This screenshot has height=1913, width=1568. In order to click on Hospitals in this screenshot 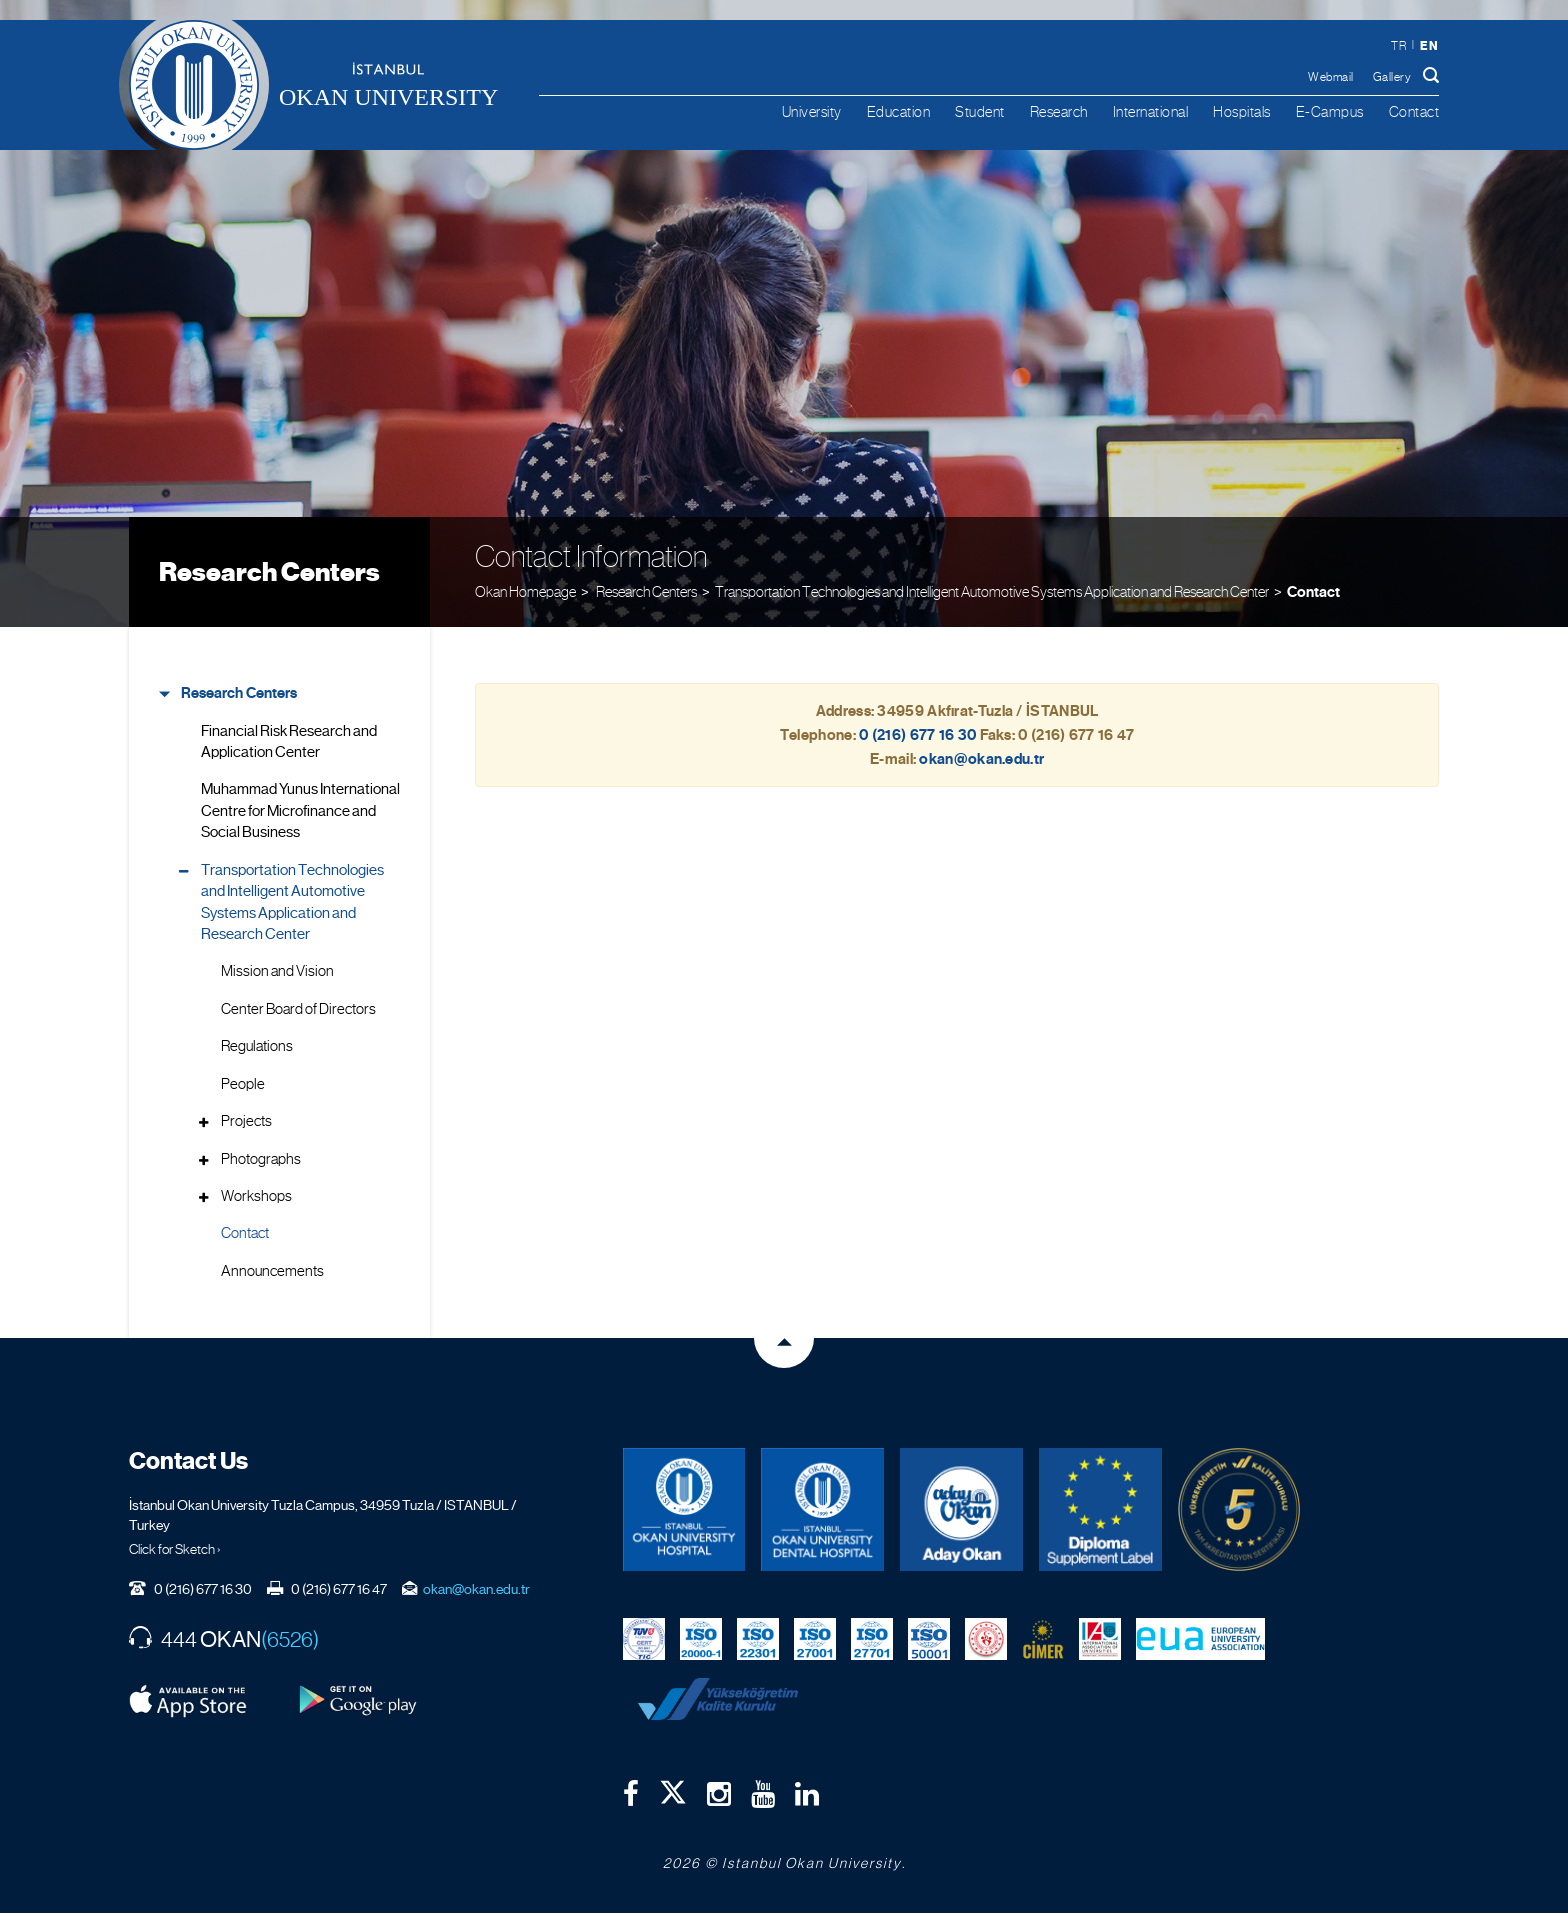, I will do `click(1242, 111)`.